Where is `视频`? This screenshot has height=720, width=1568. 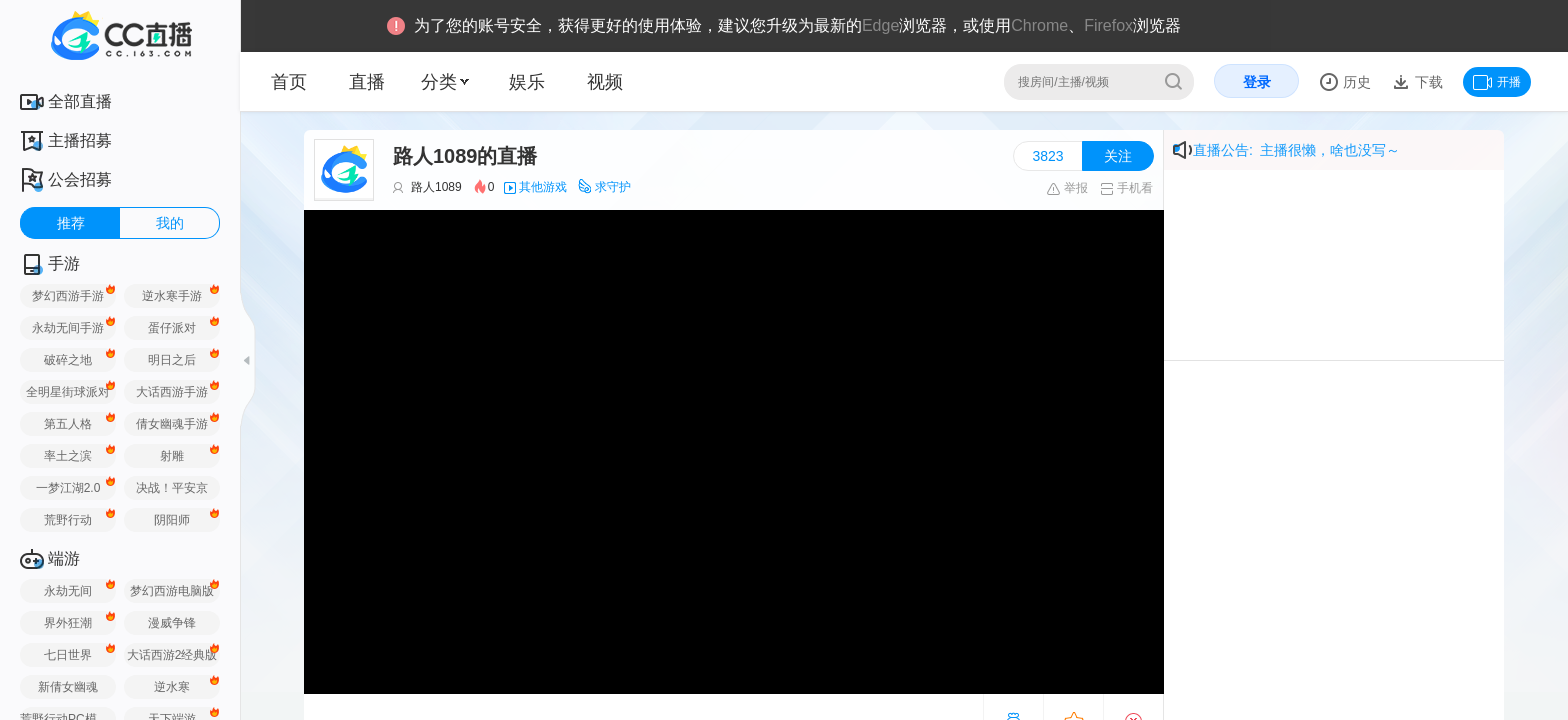
视频 is located at coordinates (605, 82).